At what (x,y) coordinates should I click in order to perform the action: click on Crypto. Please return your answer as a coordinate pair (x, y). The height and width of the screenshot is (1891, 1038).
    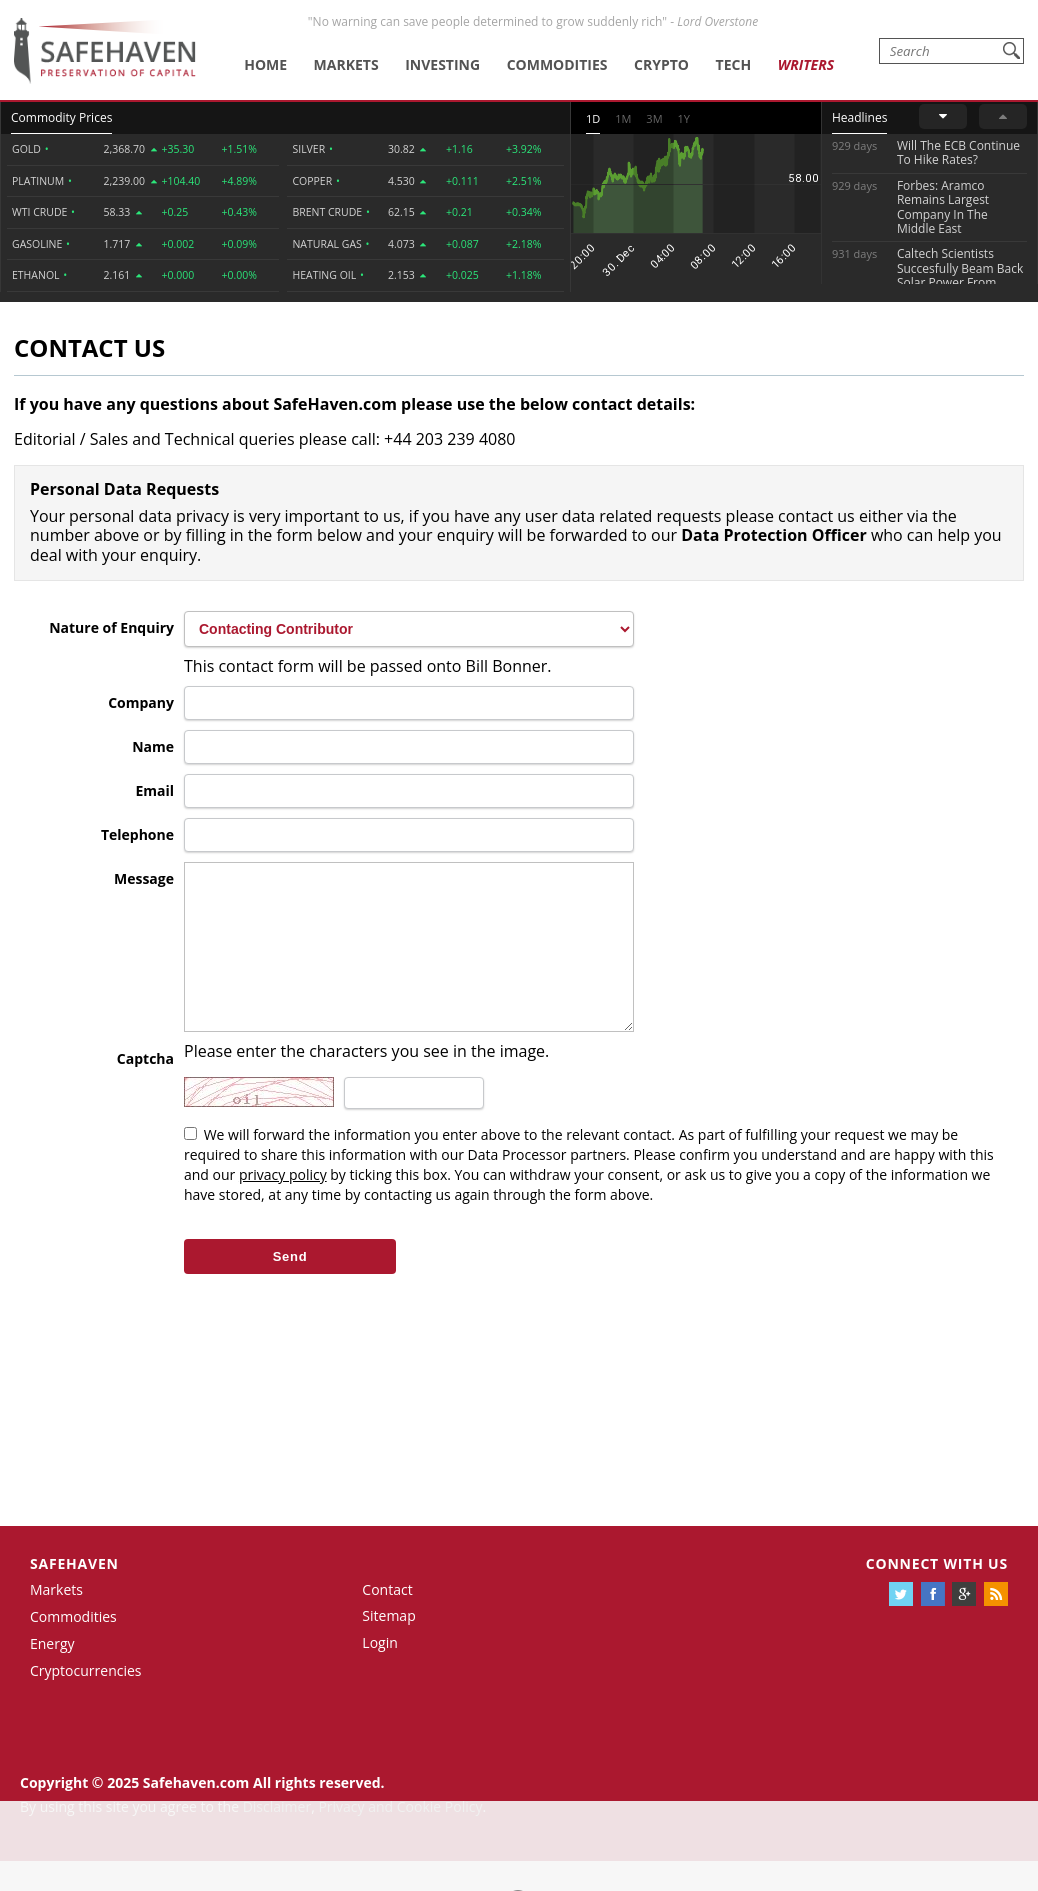
    Looking at the image, I should click on (661, 64).